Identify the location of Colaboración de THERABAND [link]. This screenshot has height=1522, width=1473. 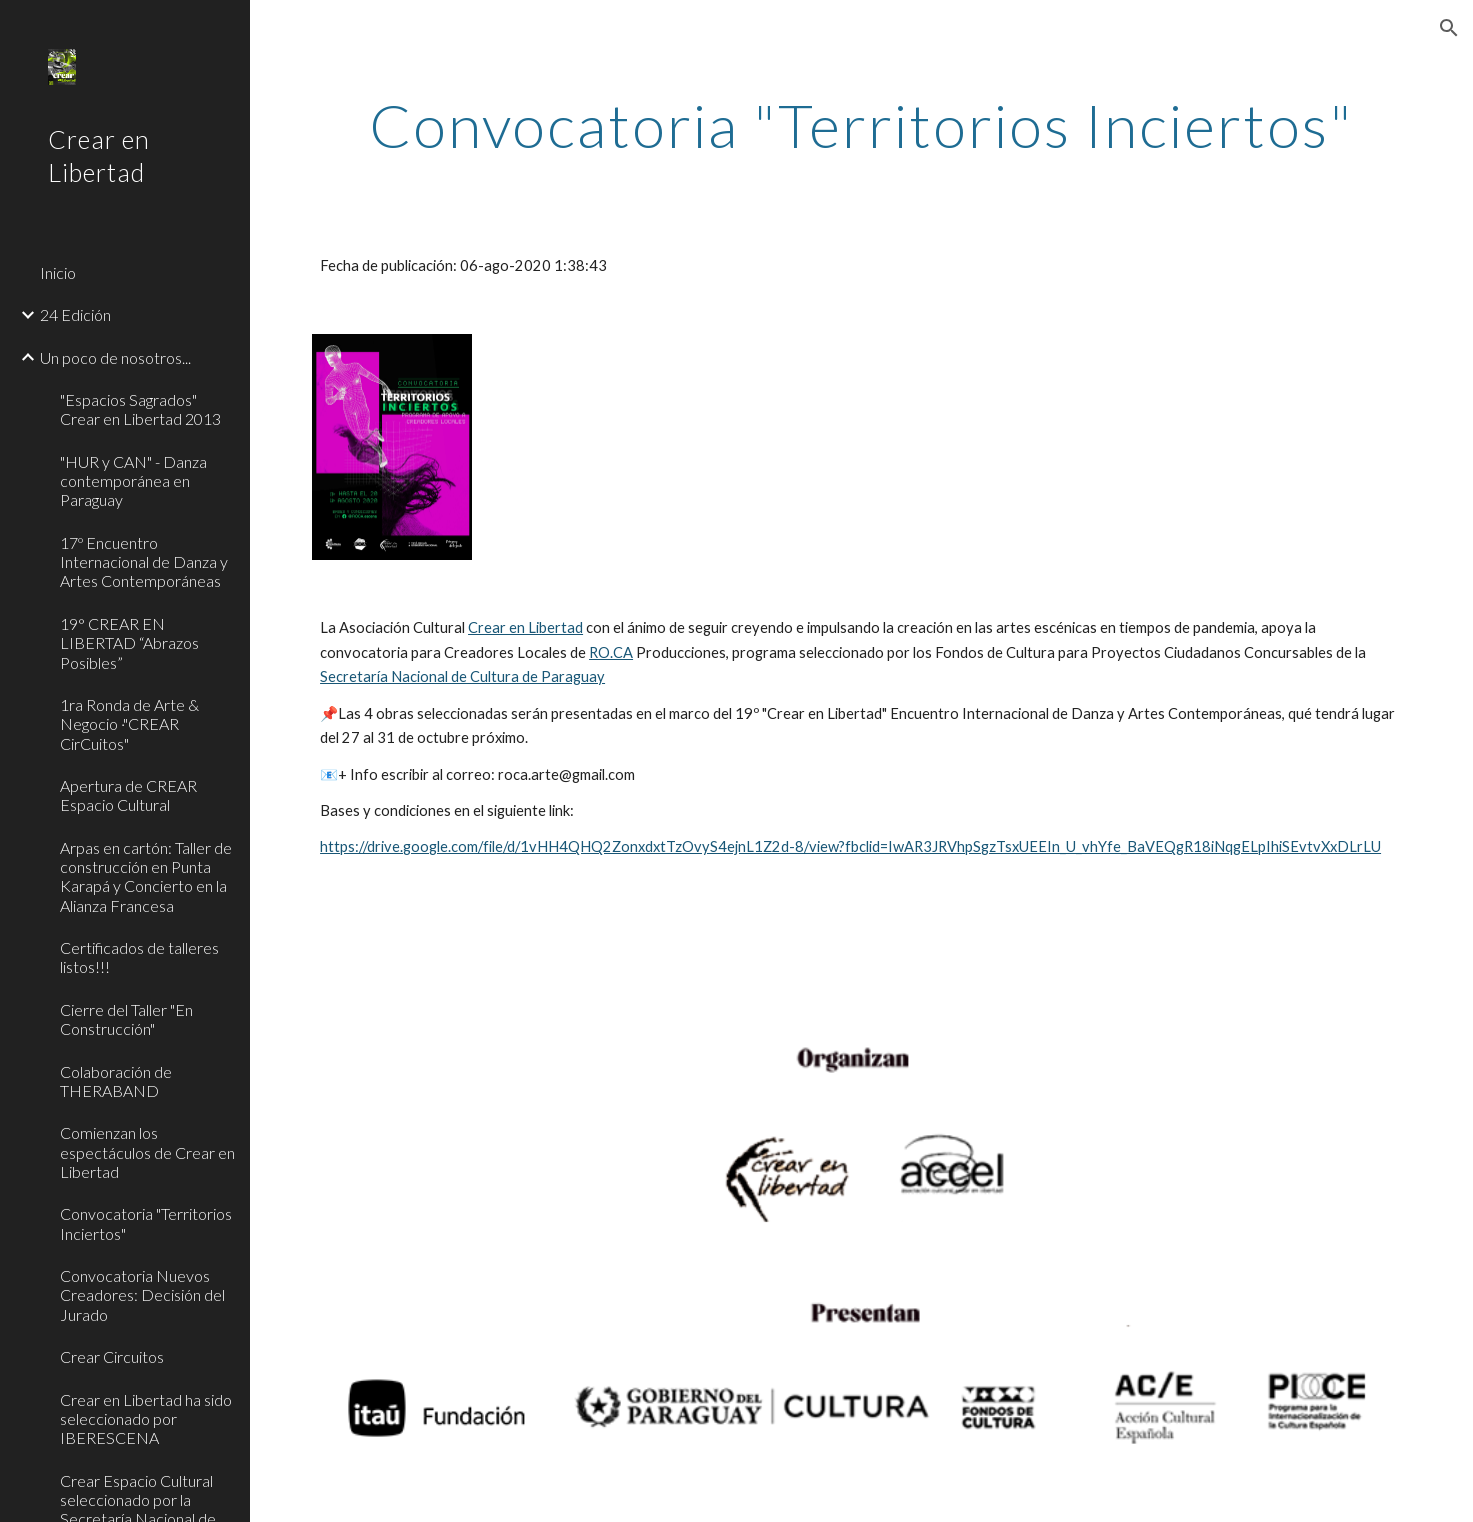
(116, 1081).